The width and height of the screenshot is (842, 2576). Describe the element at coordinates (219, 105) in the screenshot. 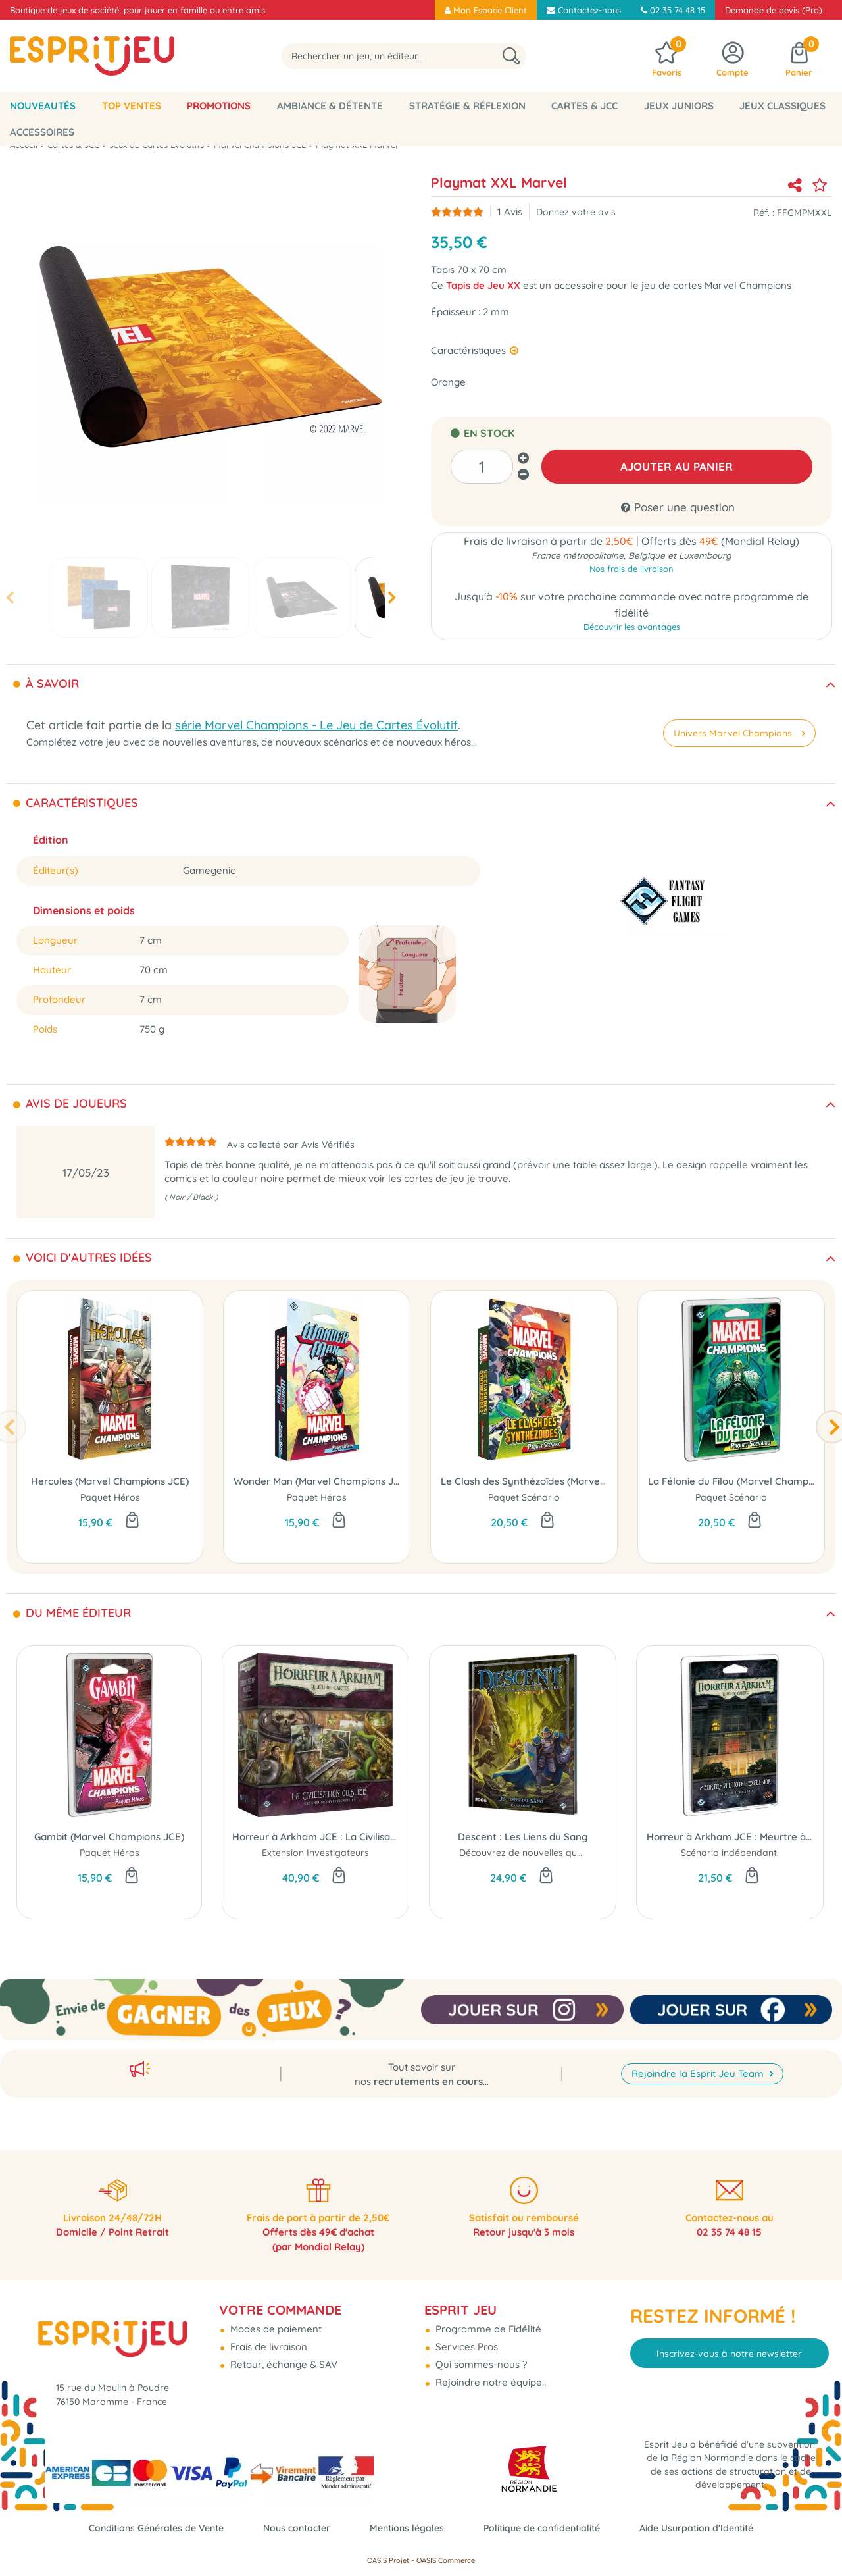

I see `Promotions` at that location.